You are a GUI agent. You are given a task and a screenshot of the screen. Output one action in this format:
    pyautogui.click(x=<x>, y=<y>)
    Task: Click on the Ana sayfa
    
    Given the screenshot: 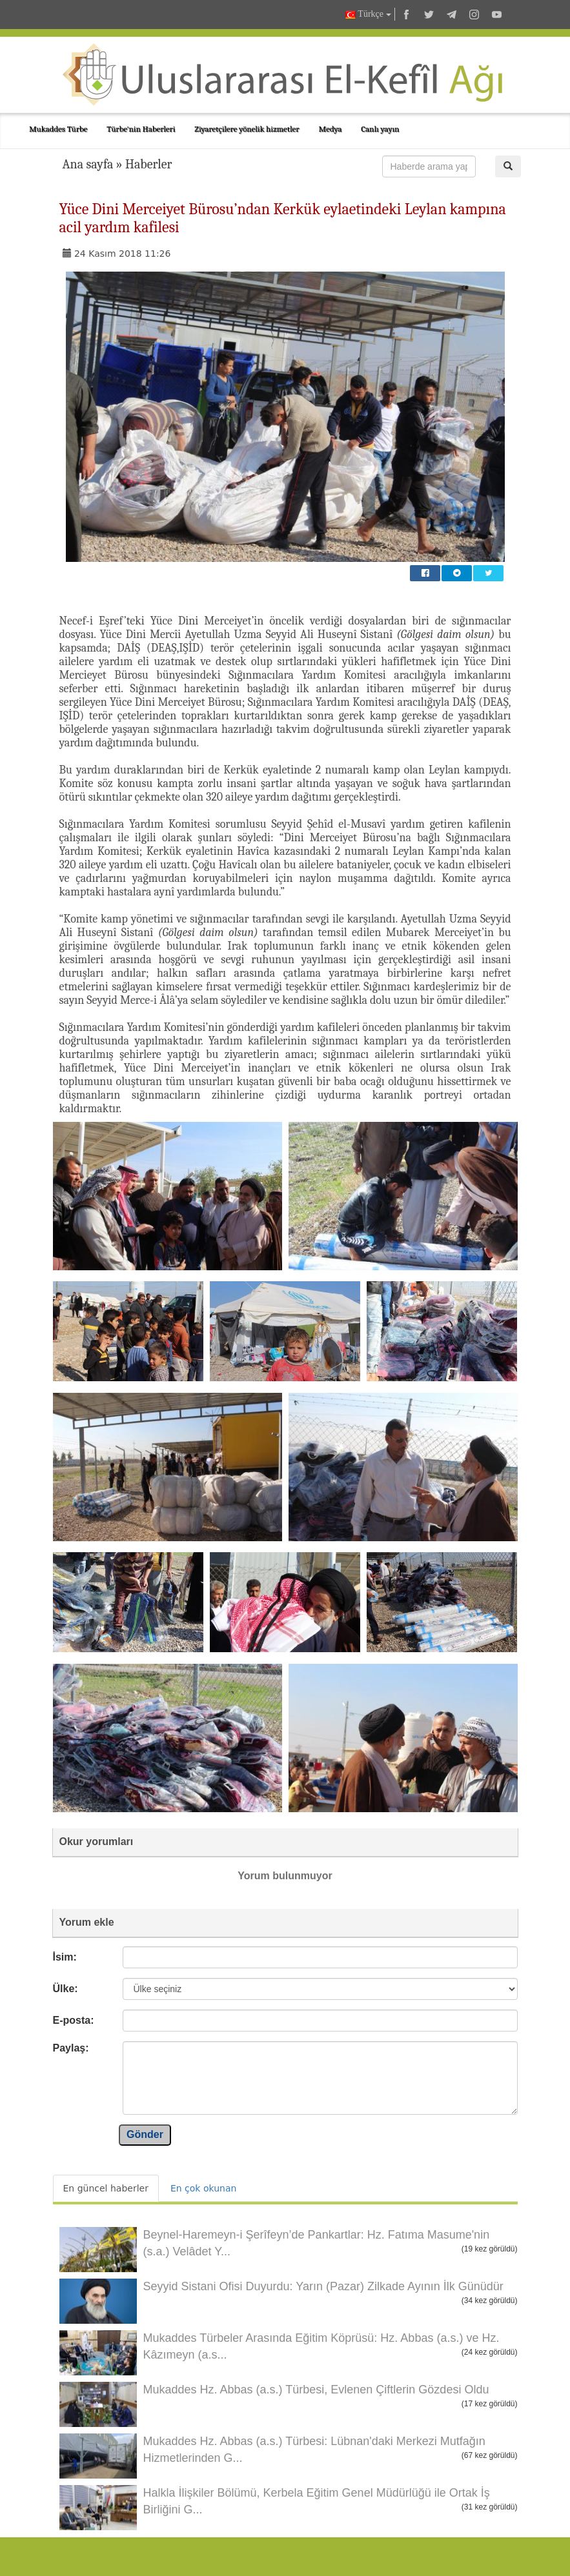 What is the action you would take?
    pyautogui.click(x=88, y=164)
    